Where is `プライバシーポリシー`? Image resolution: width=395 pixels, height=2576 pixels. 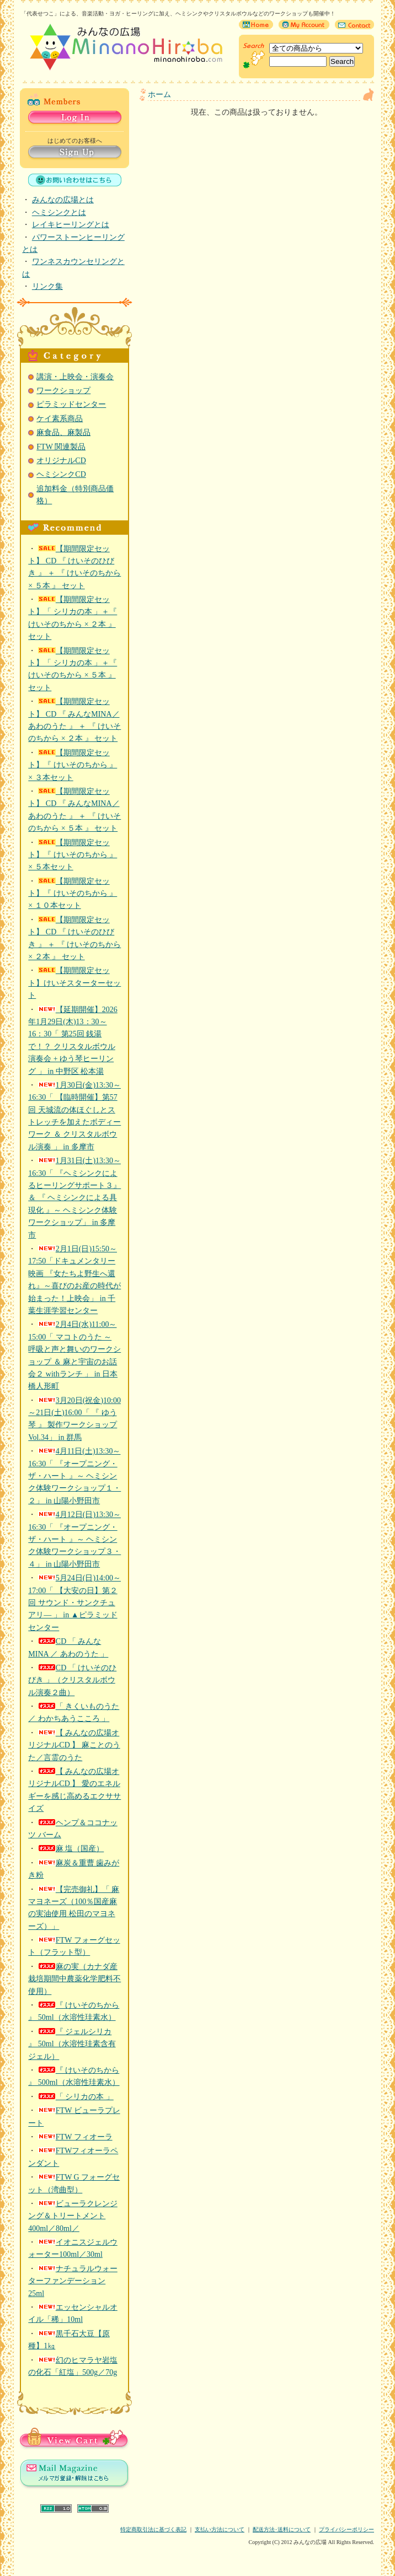
プライバシーポリシー is located at coordinates (346, 2529).